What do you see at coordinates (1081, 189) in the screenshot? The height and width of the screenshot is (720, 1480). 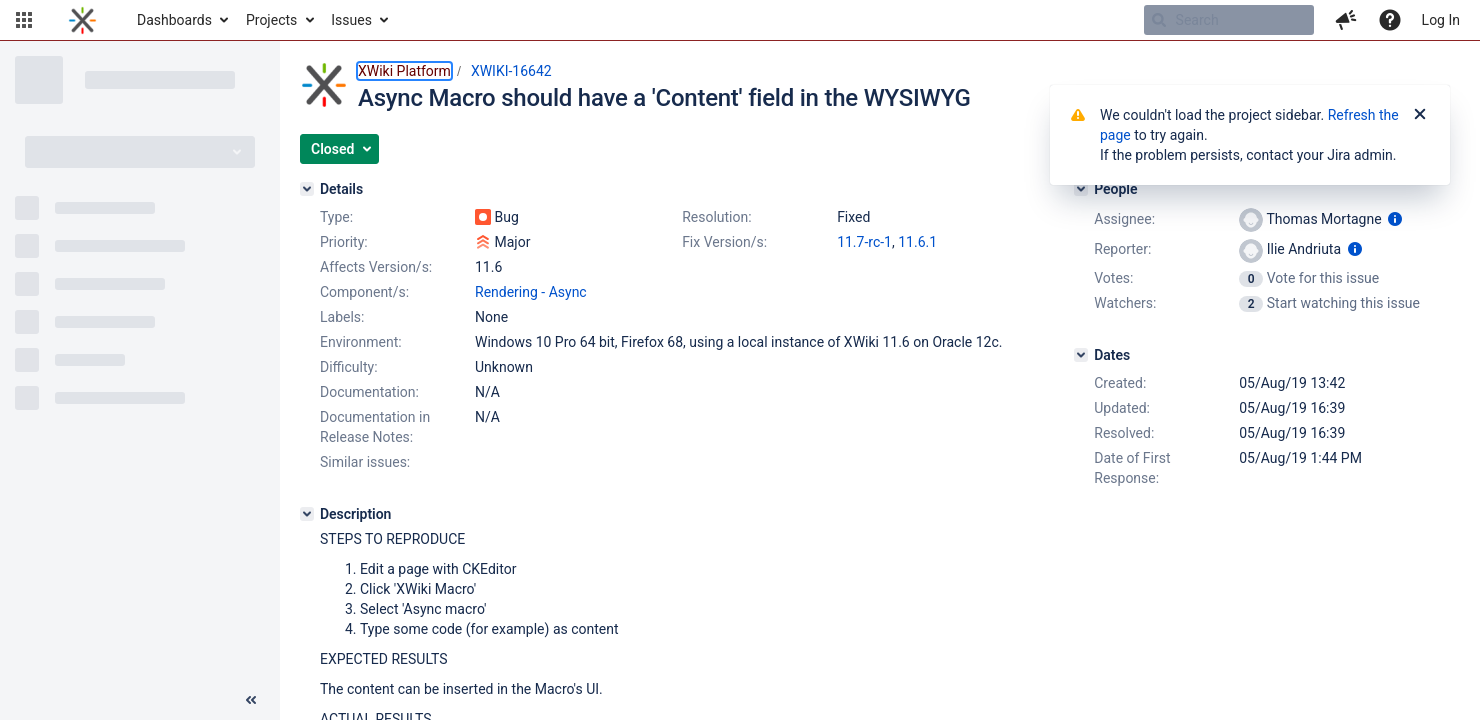 I see `[People]` at bounding box center [1081, 189].